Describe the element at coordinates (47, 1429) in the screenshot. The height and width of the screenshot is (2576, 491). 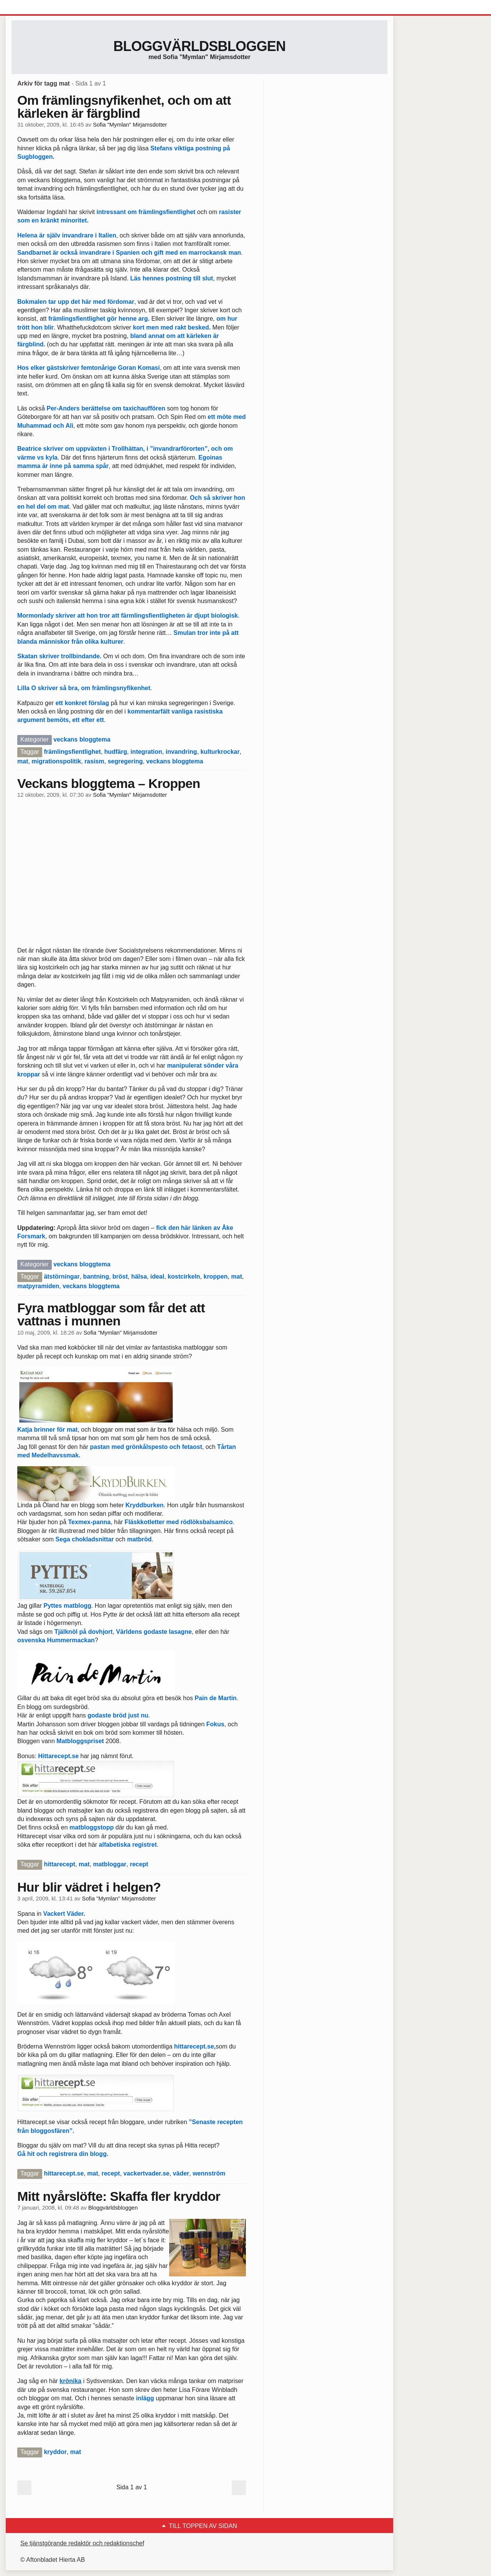
I see `Katja brinner för mat` at that location.